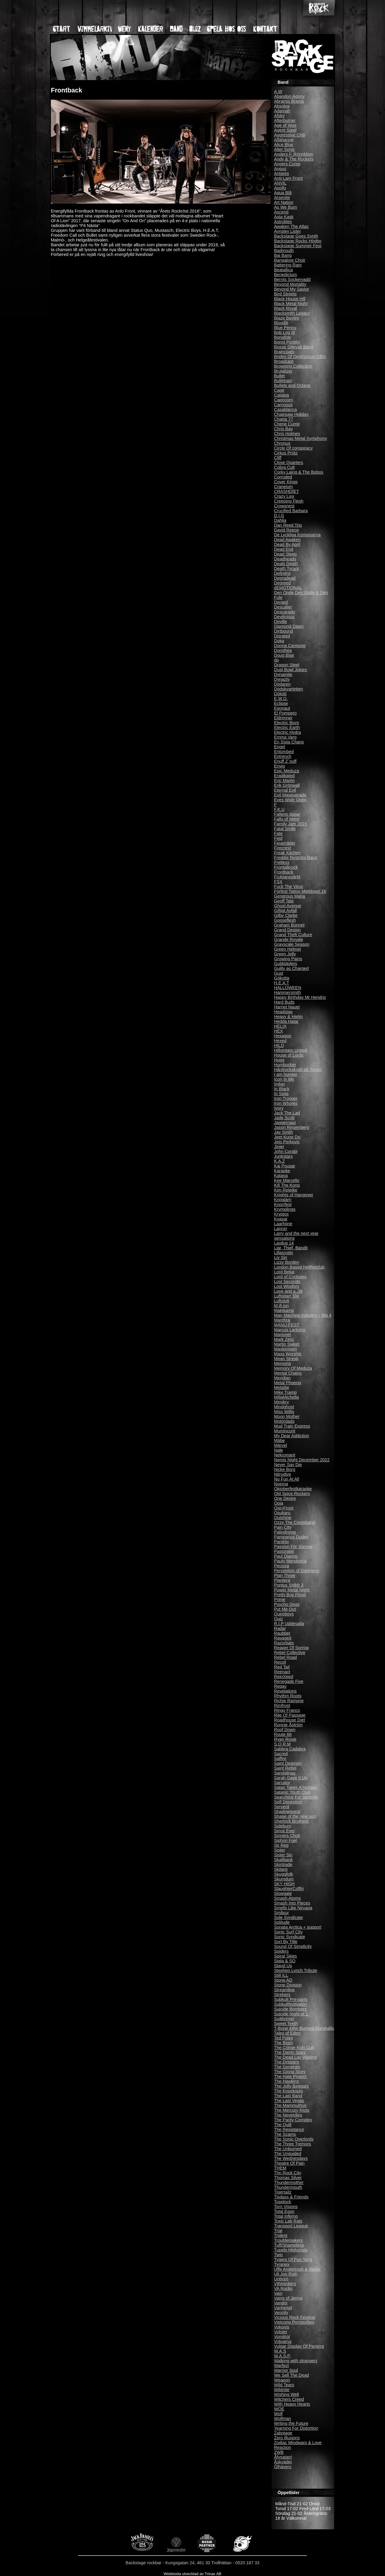  What do you see at coordinates (280, 1758) in the screenshot?
I see `Saffire` at bounding box center [280, 1758].